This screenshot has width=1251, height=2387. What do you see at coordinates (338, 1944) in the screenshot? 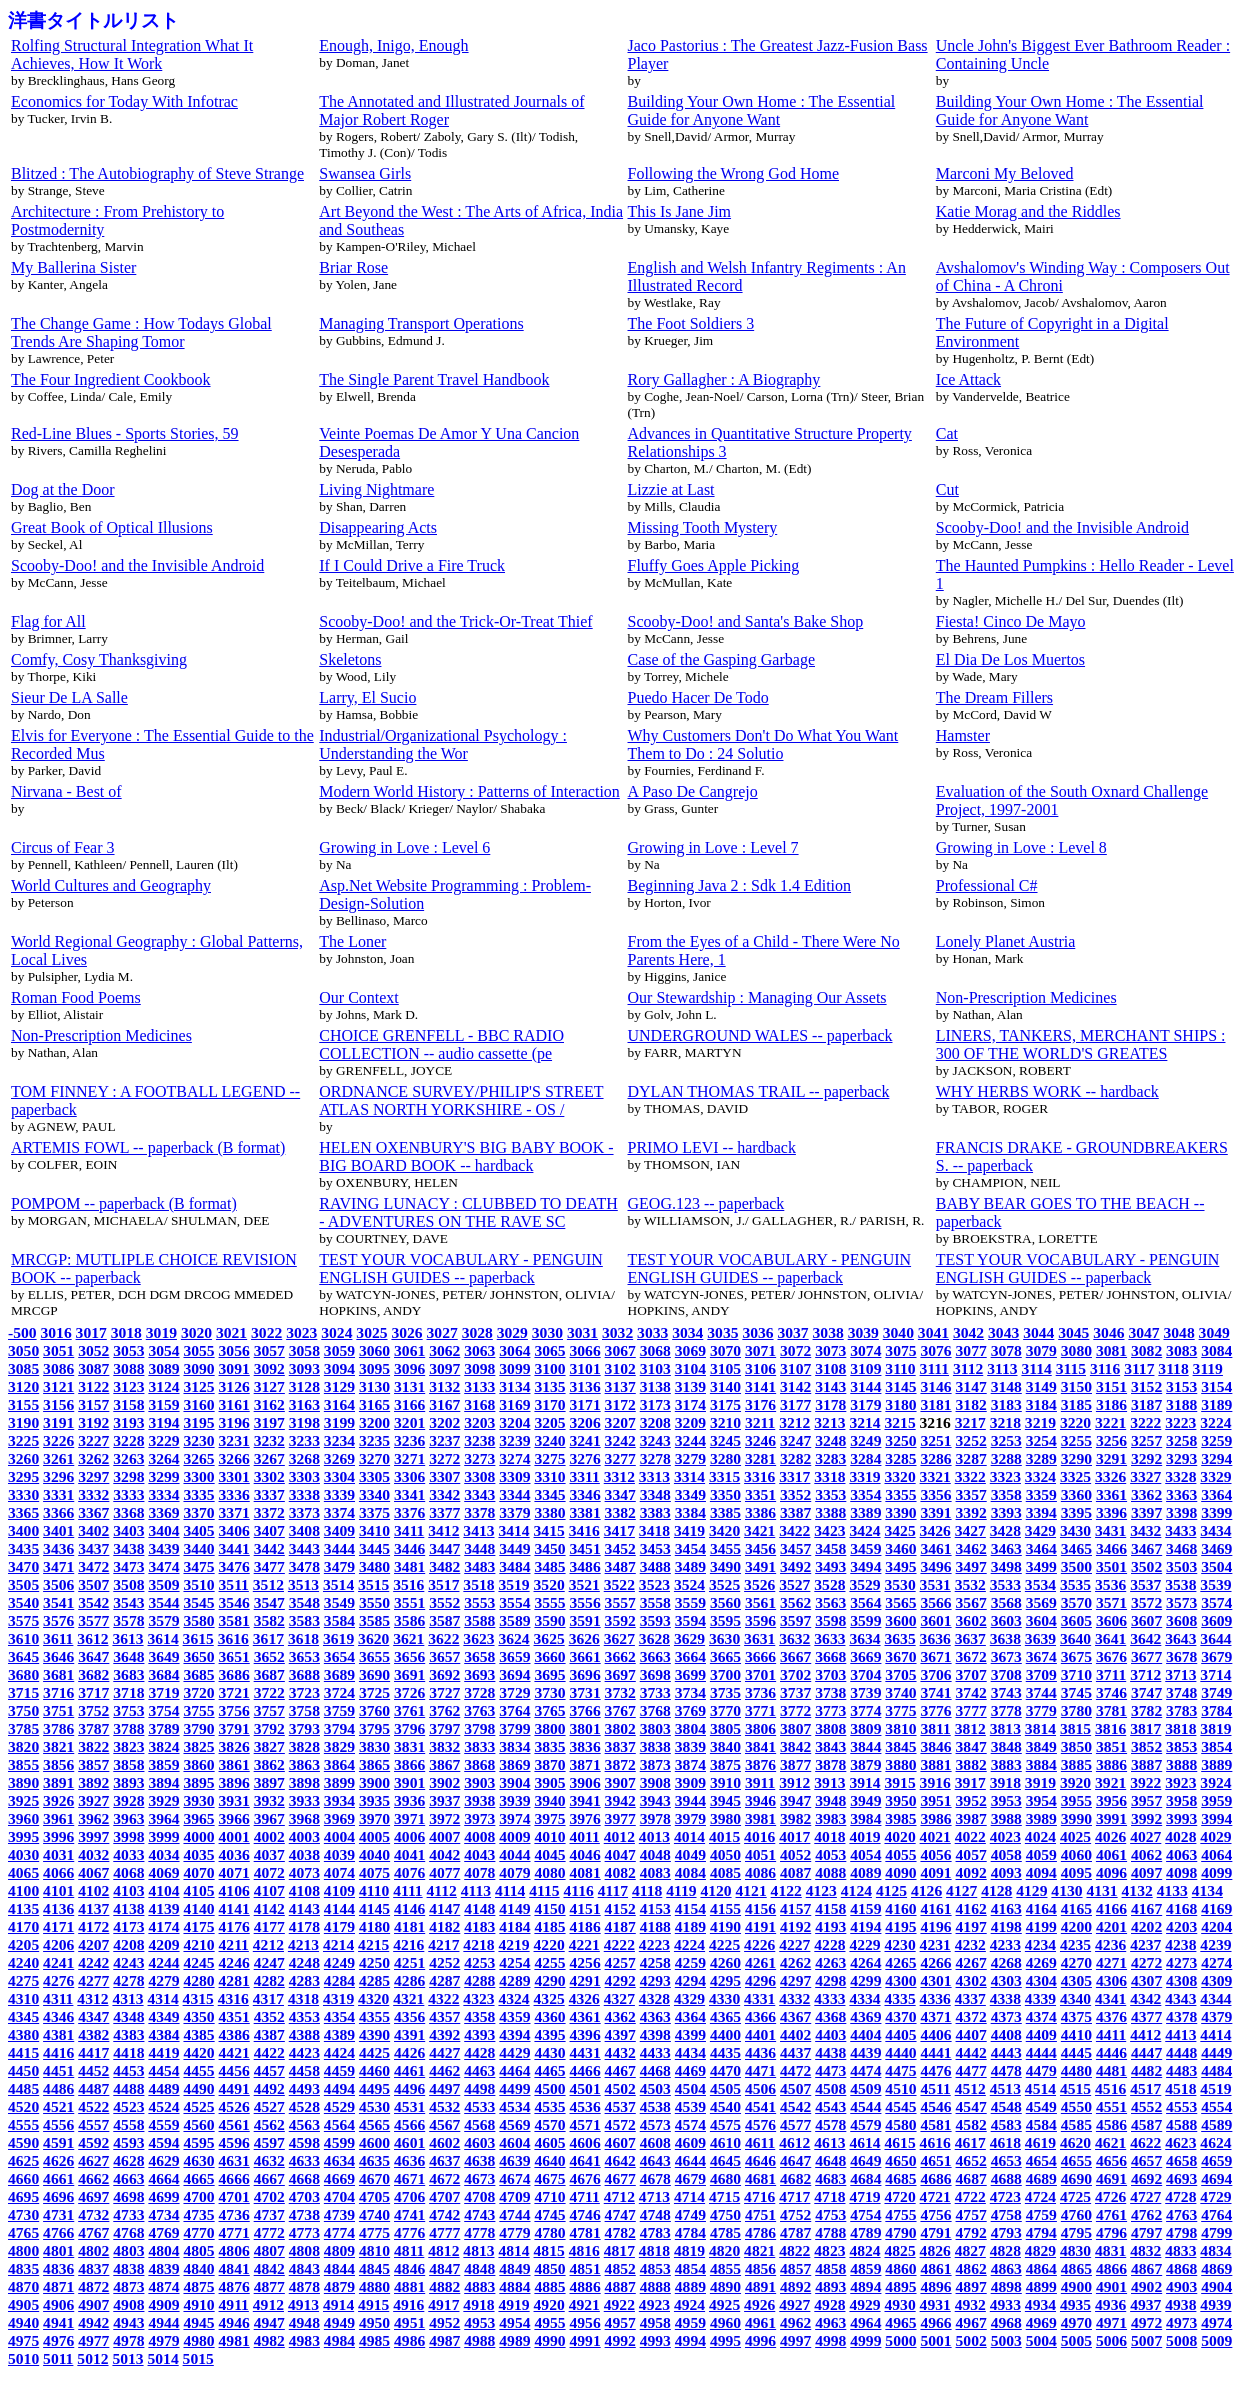
I see `4214` at bounding box center [338, 1944].